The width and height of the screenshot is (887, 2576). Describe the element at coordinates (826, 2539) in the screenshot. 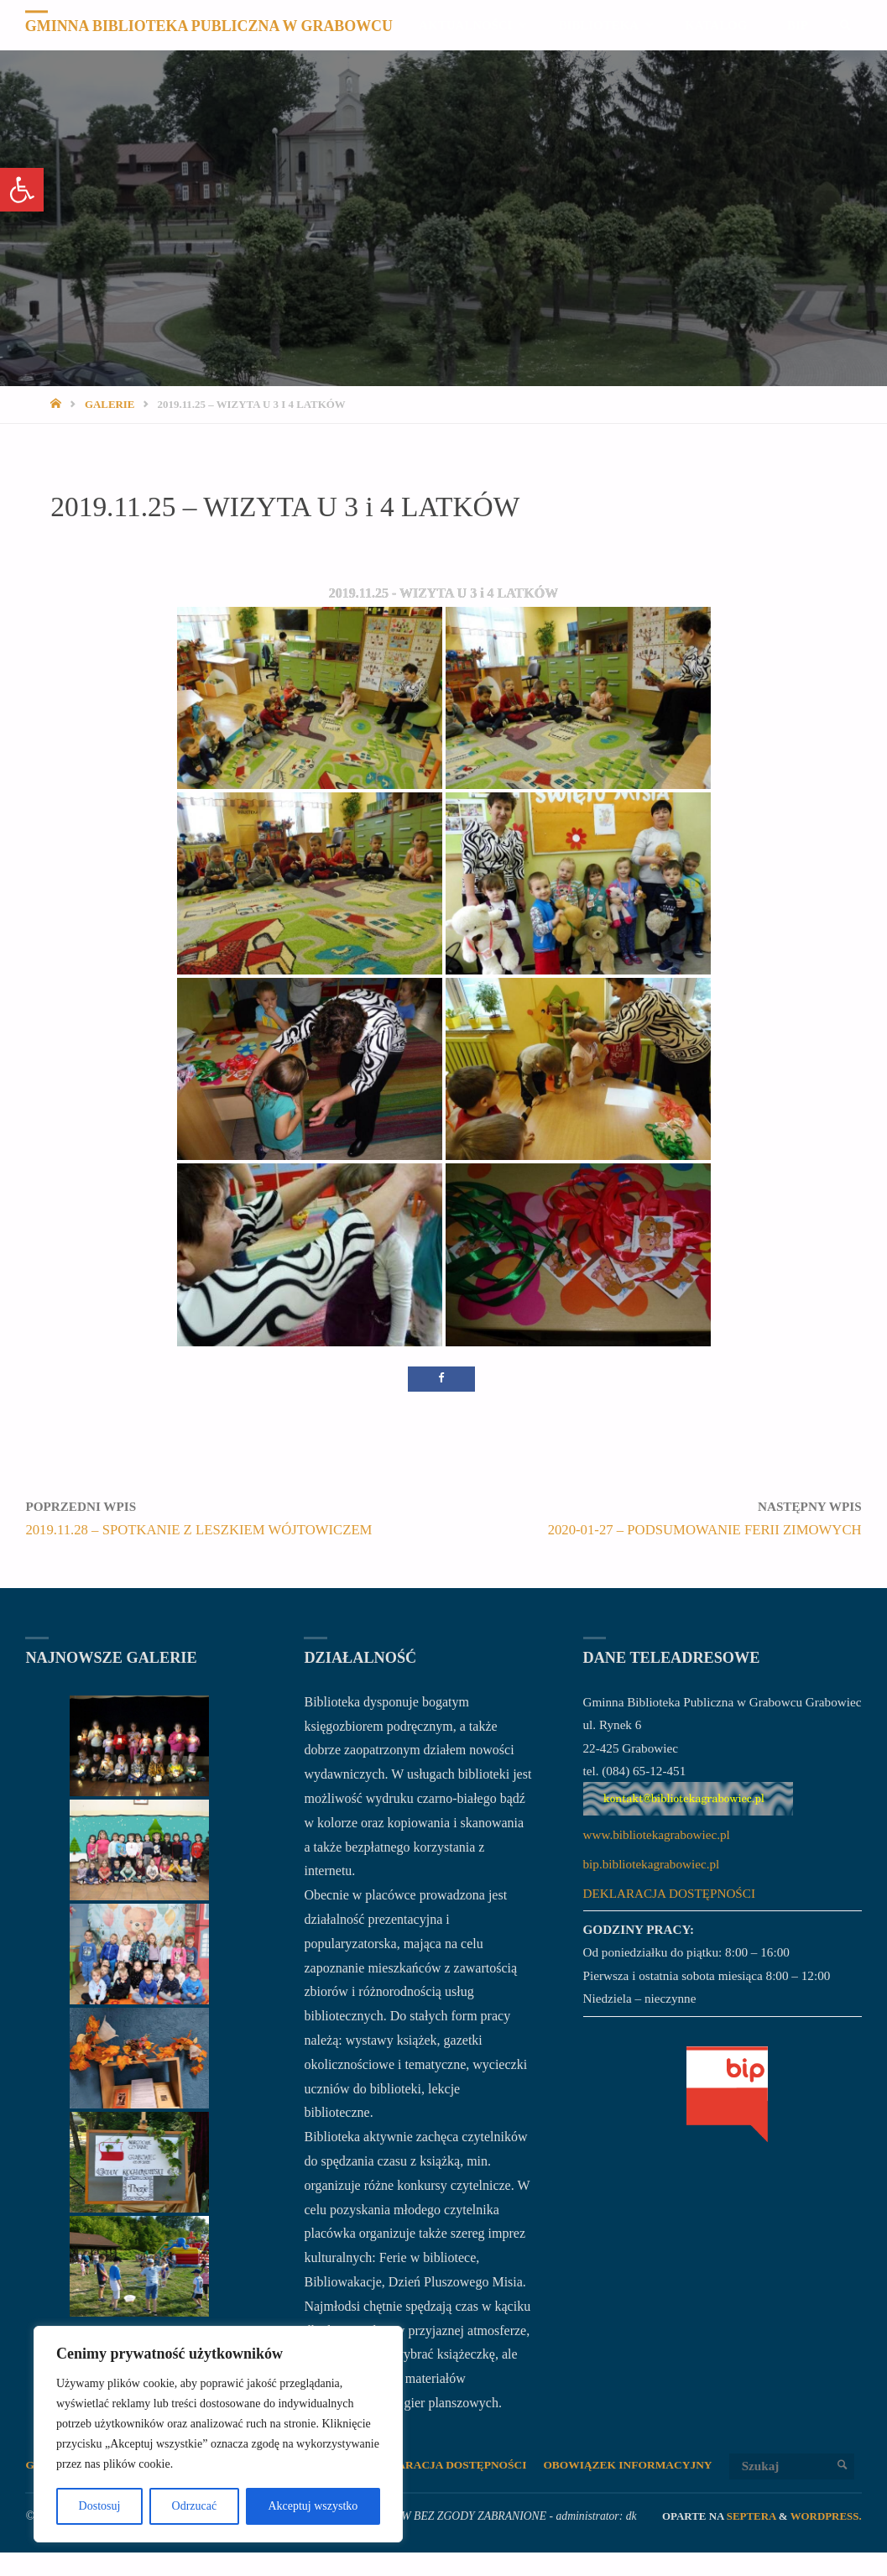

I see `WordPress.` at that location.